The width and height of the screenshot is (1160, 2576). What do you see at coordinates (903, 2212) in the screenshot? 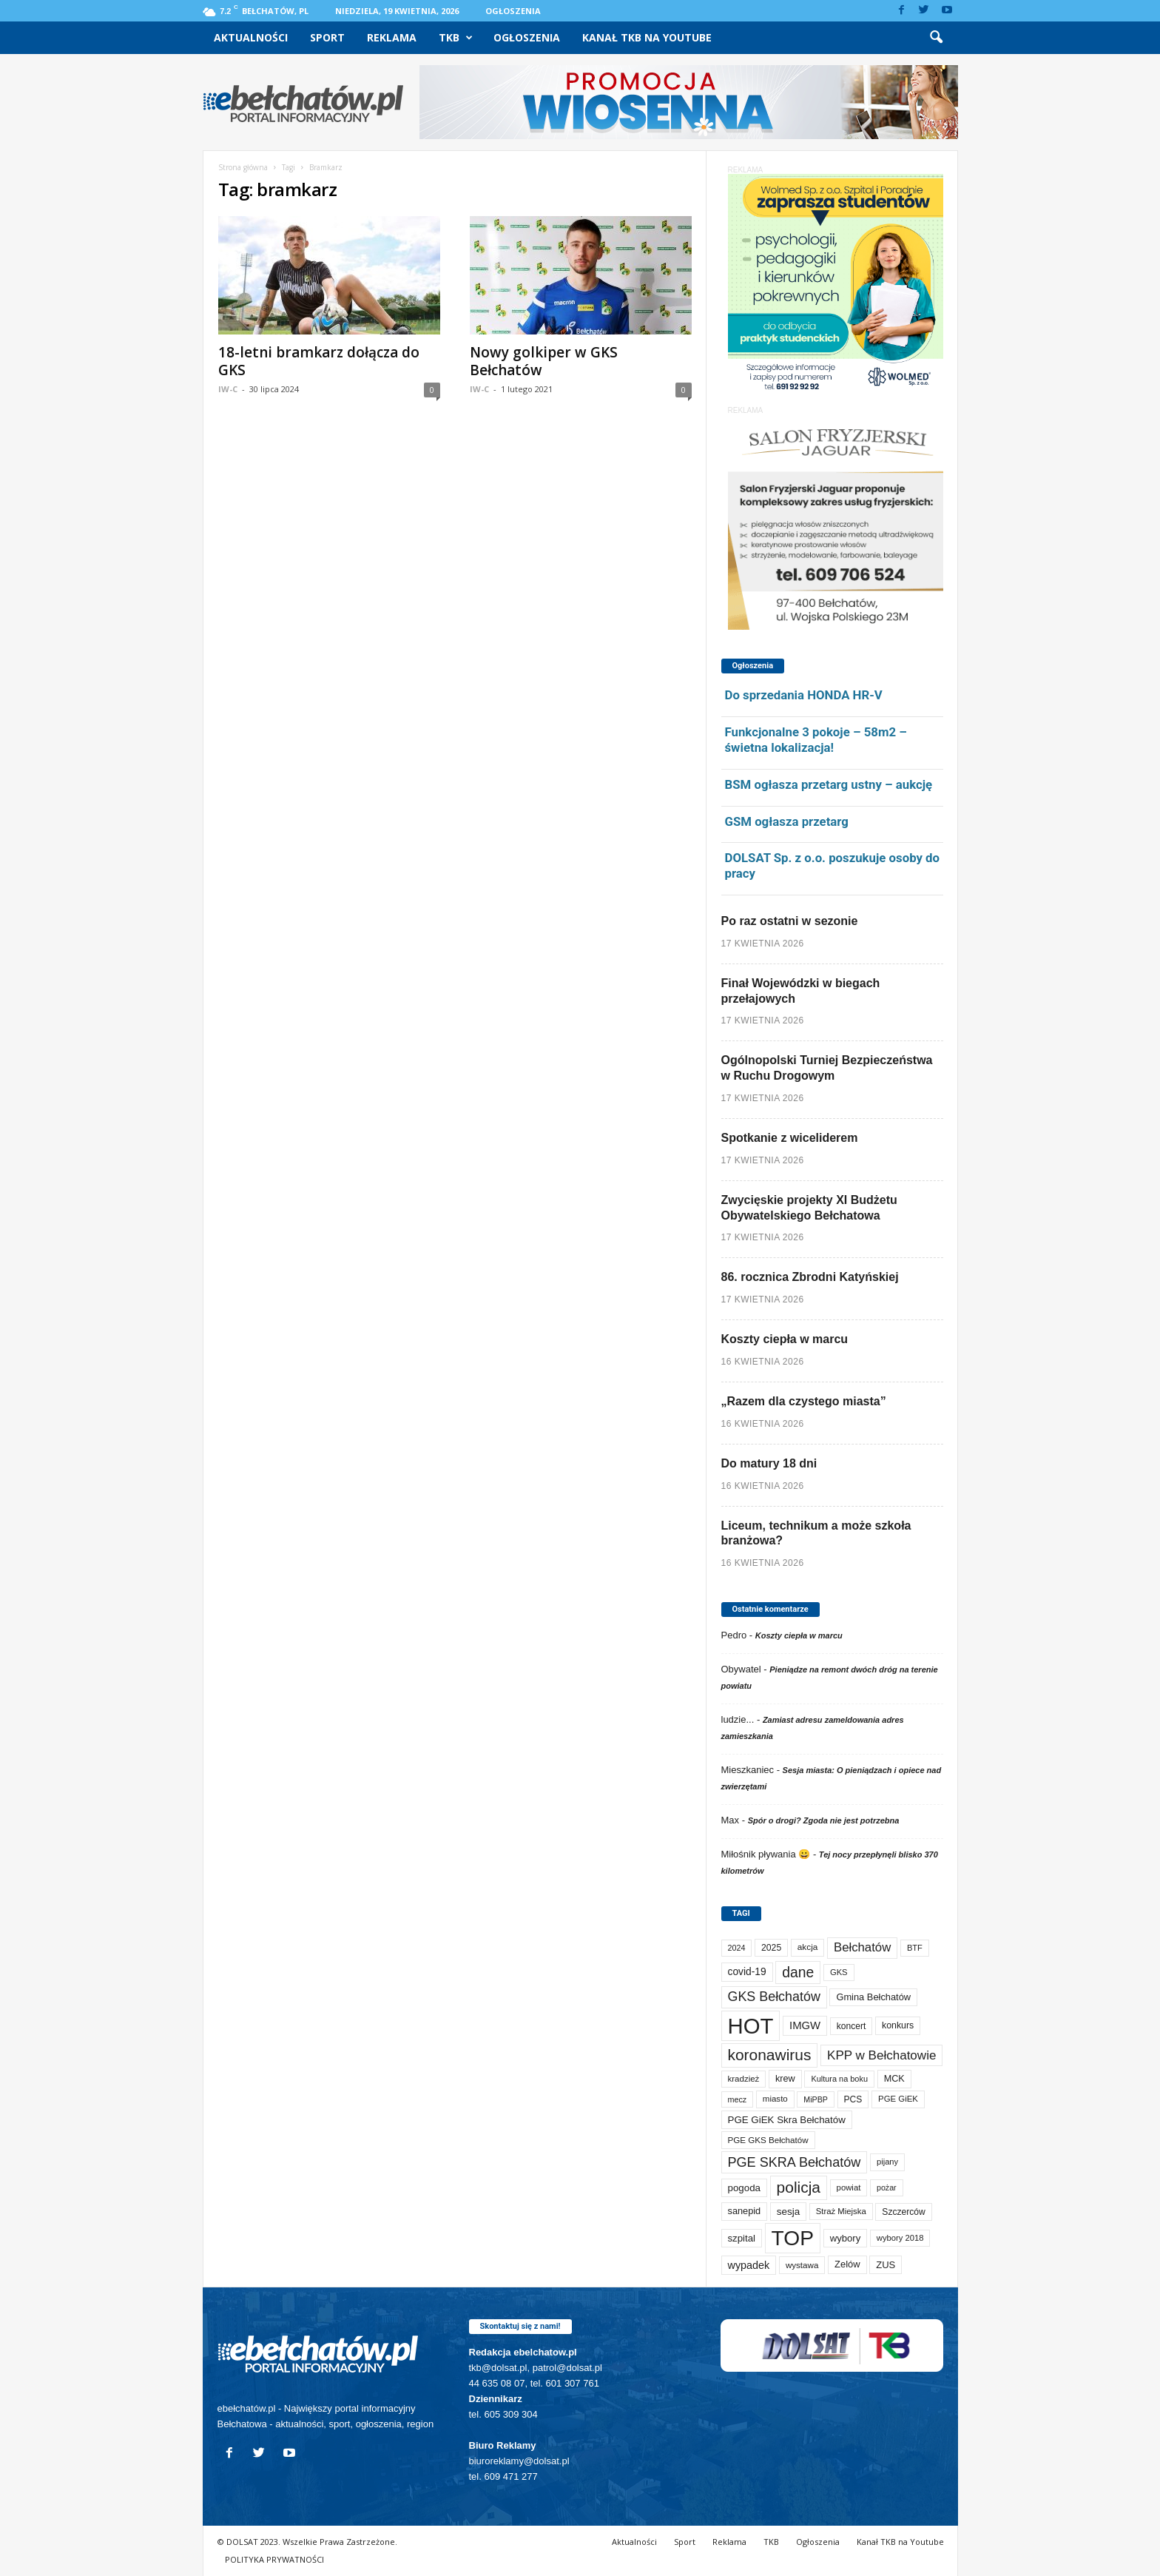
I see `Szczerców [Szczerców (80 elementów)]` at bounding box center [903, 2212].